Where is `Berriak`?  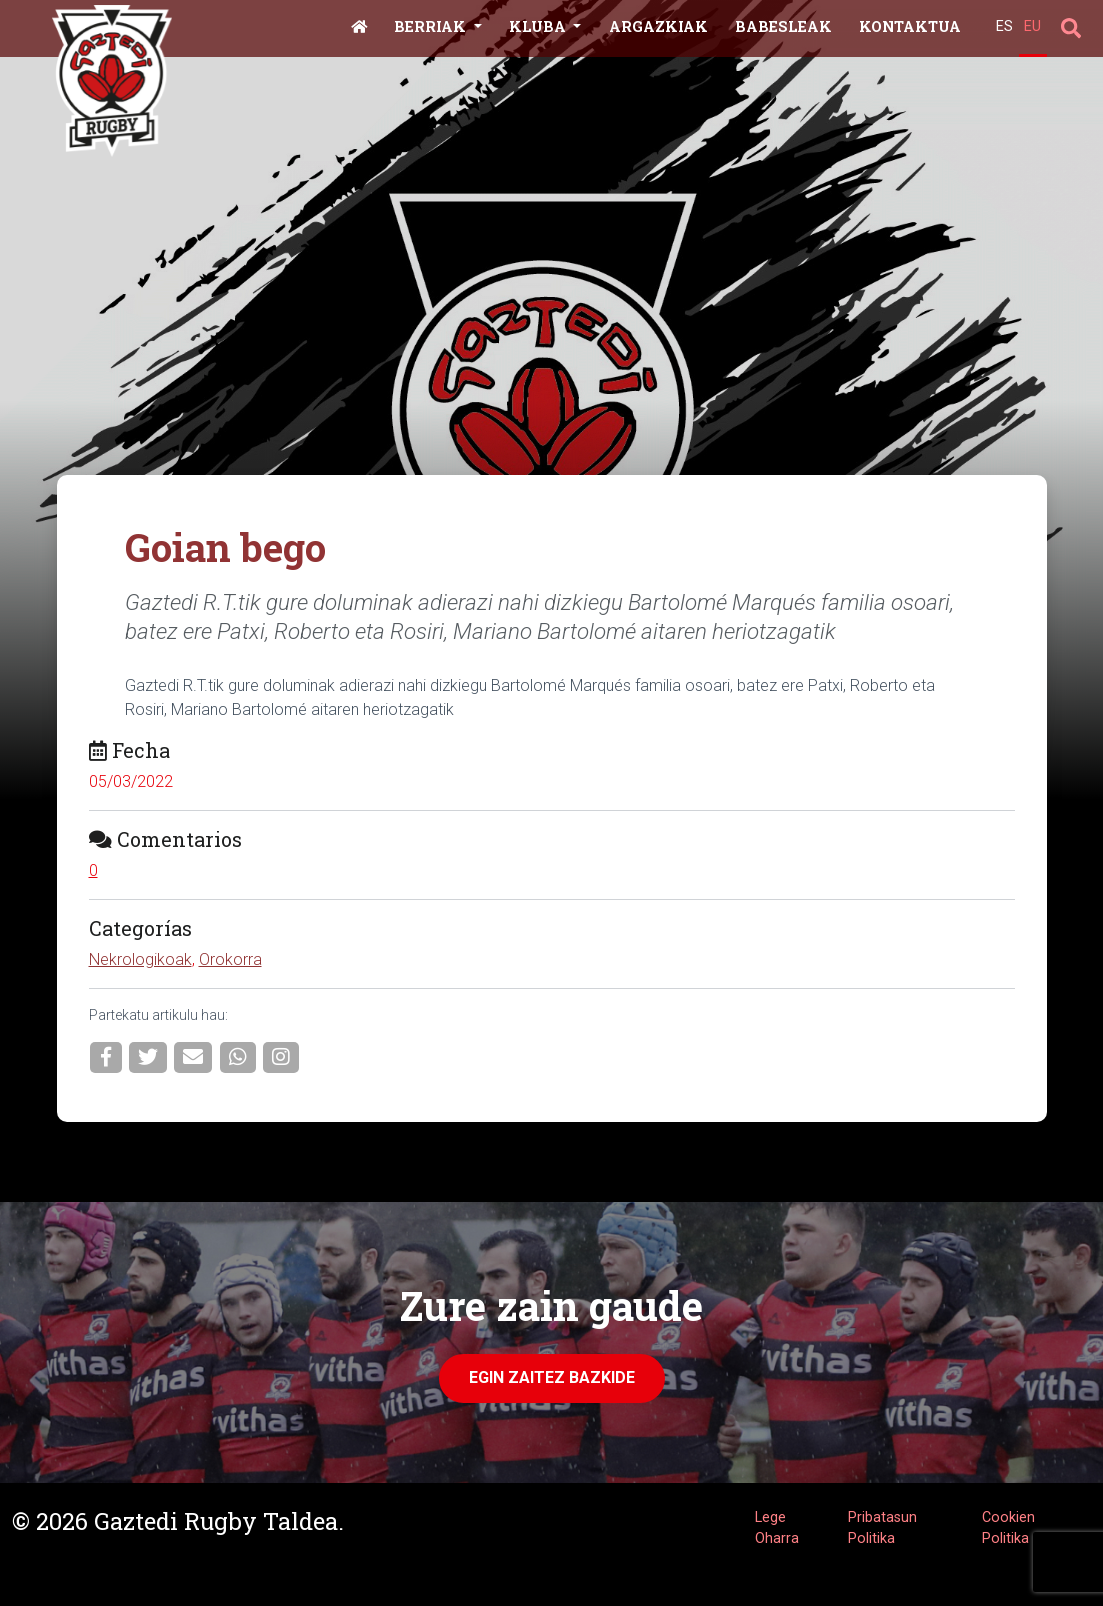 Berriak is located at coordinates (432, 26).